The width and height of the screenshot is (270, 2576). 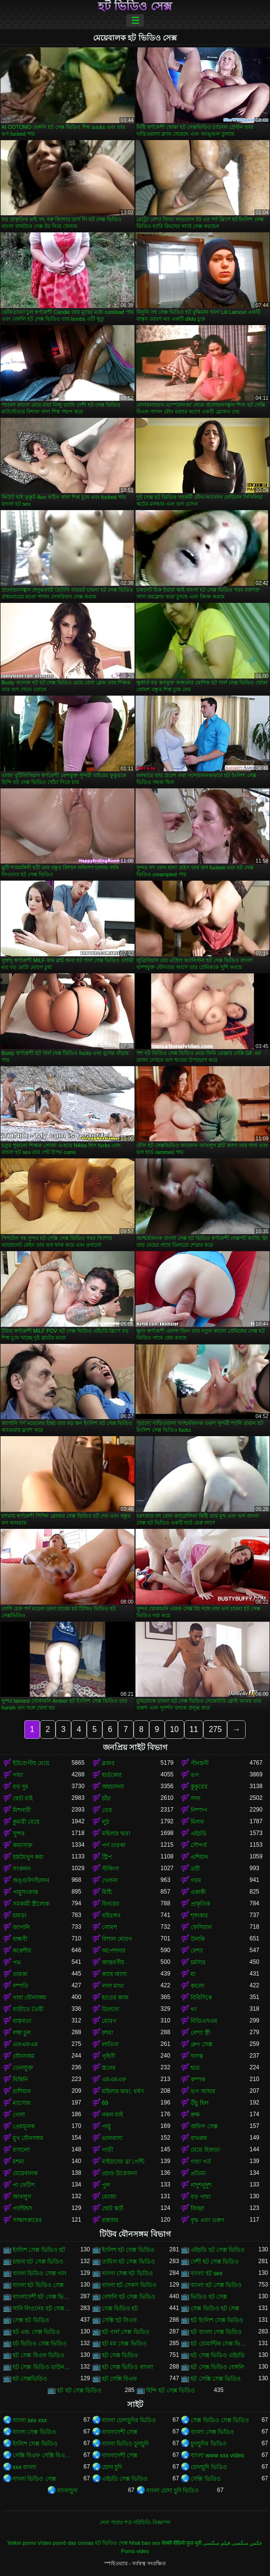 I want to click on হস্তমৈথুন করা, so click(x=28, y=1857).